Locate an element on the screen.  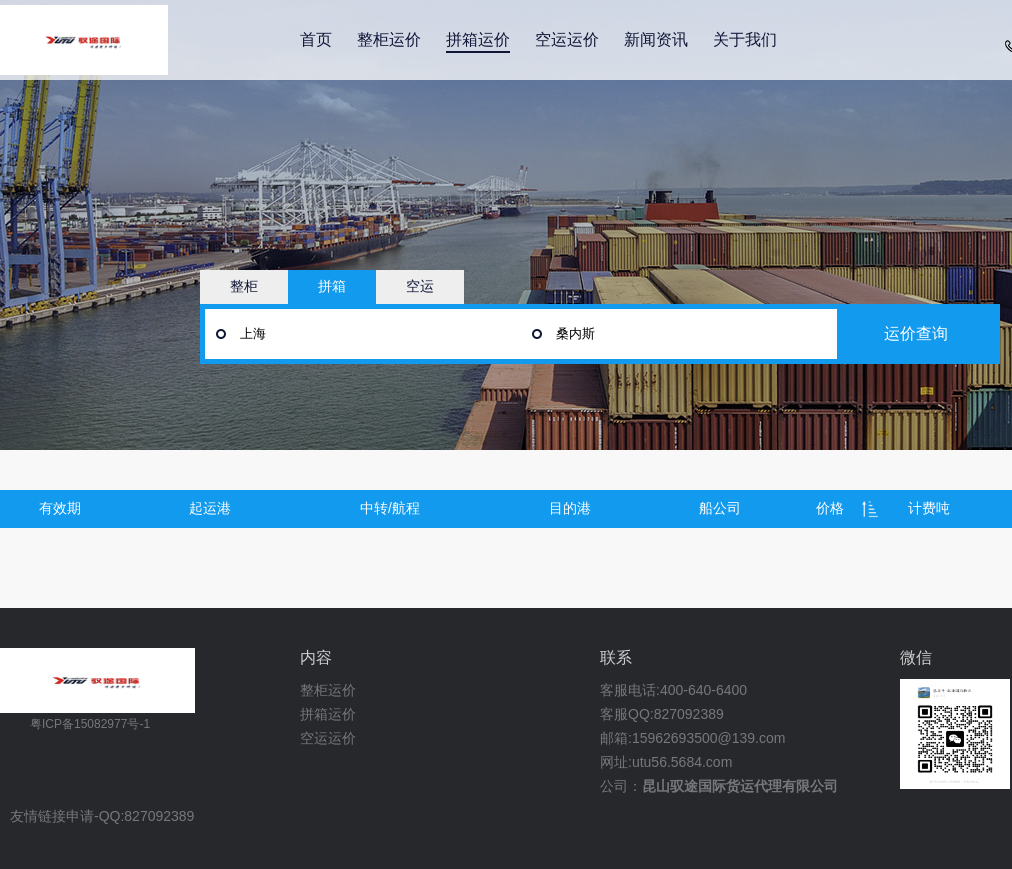
关于我们 is located at coordinates (745, 39).